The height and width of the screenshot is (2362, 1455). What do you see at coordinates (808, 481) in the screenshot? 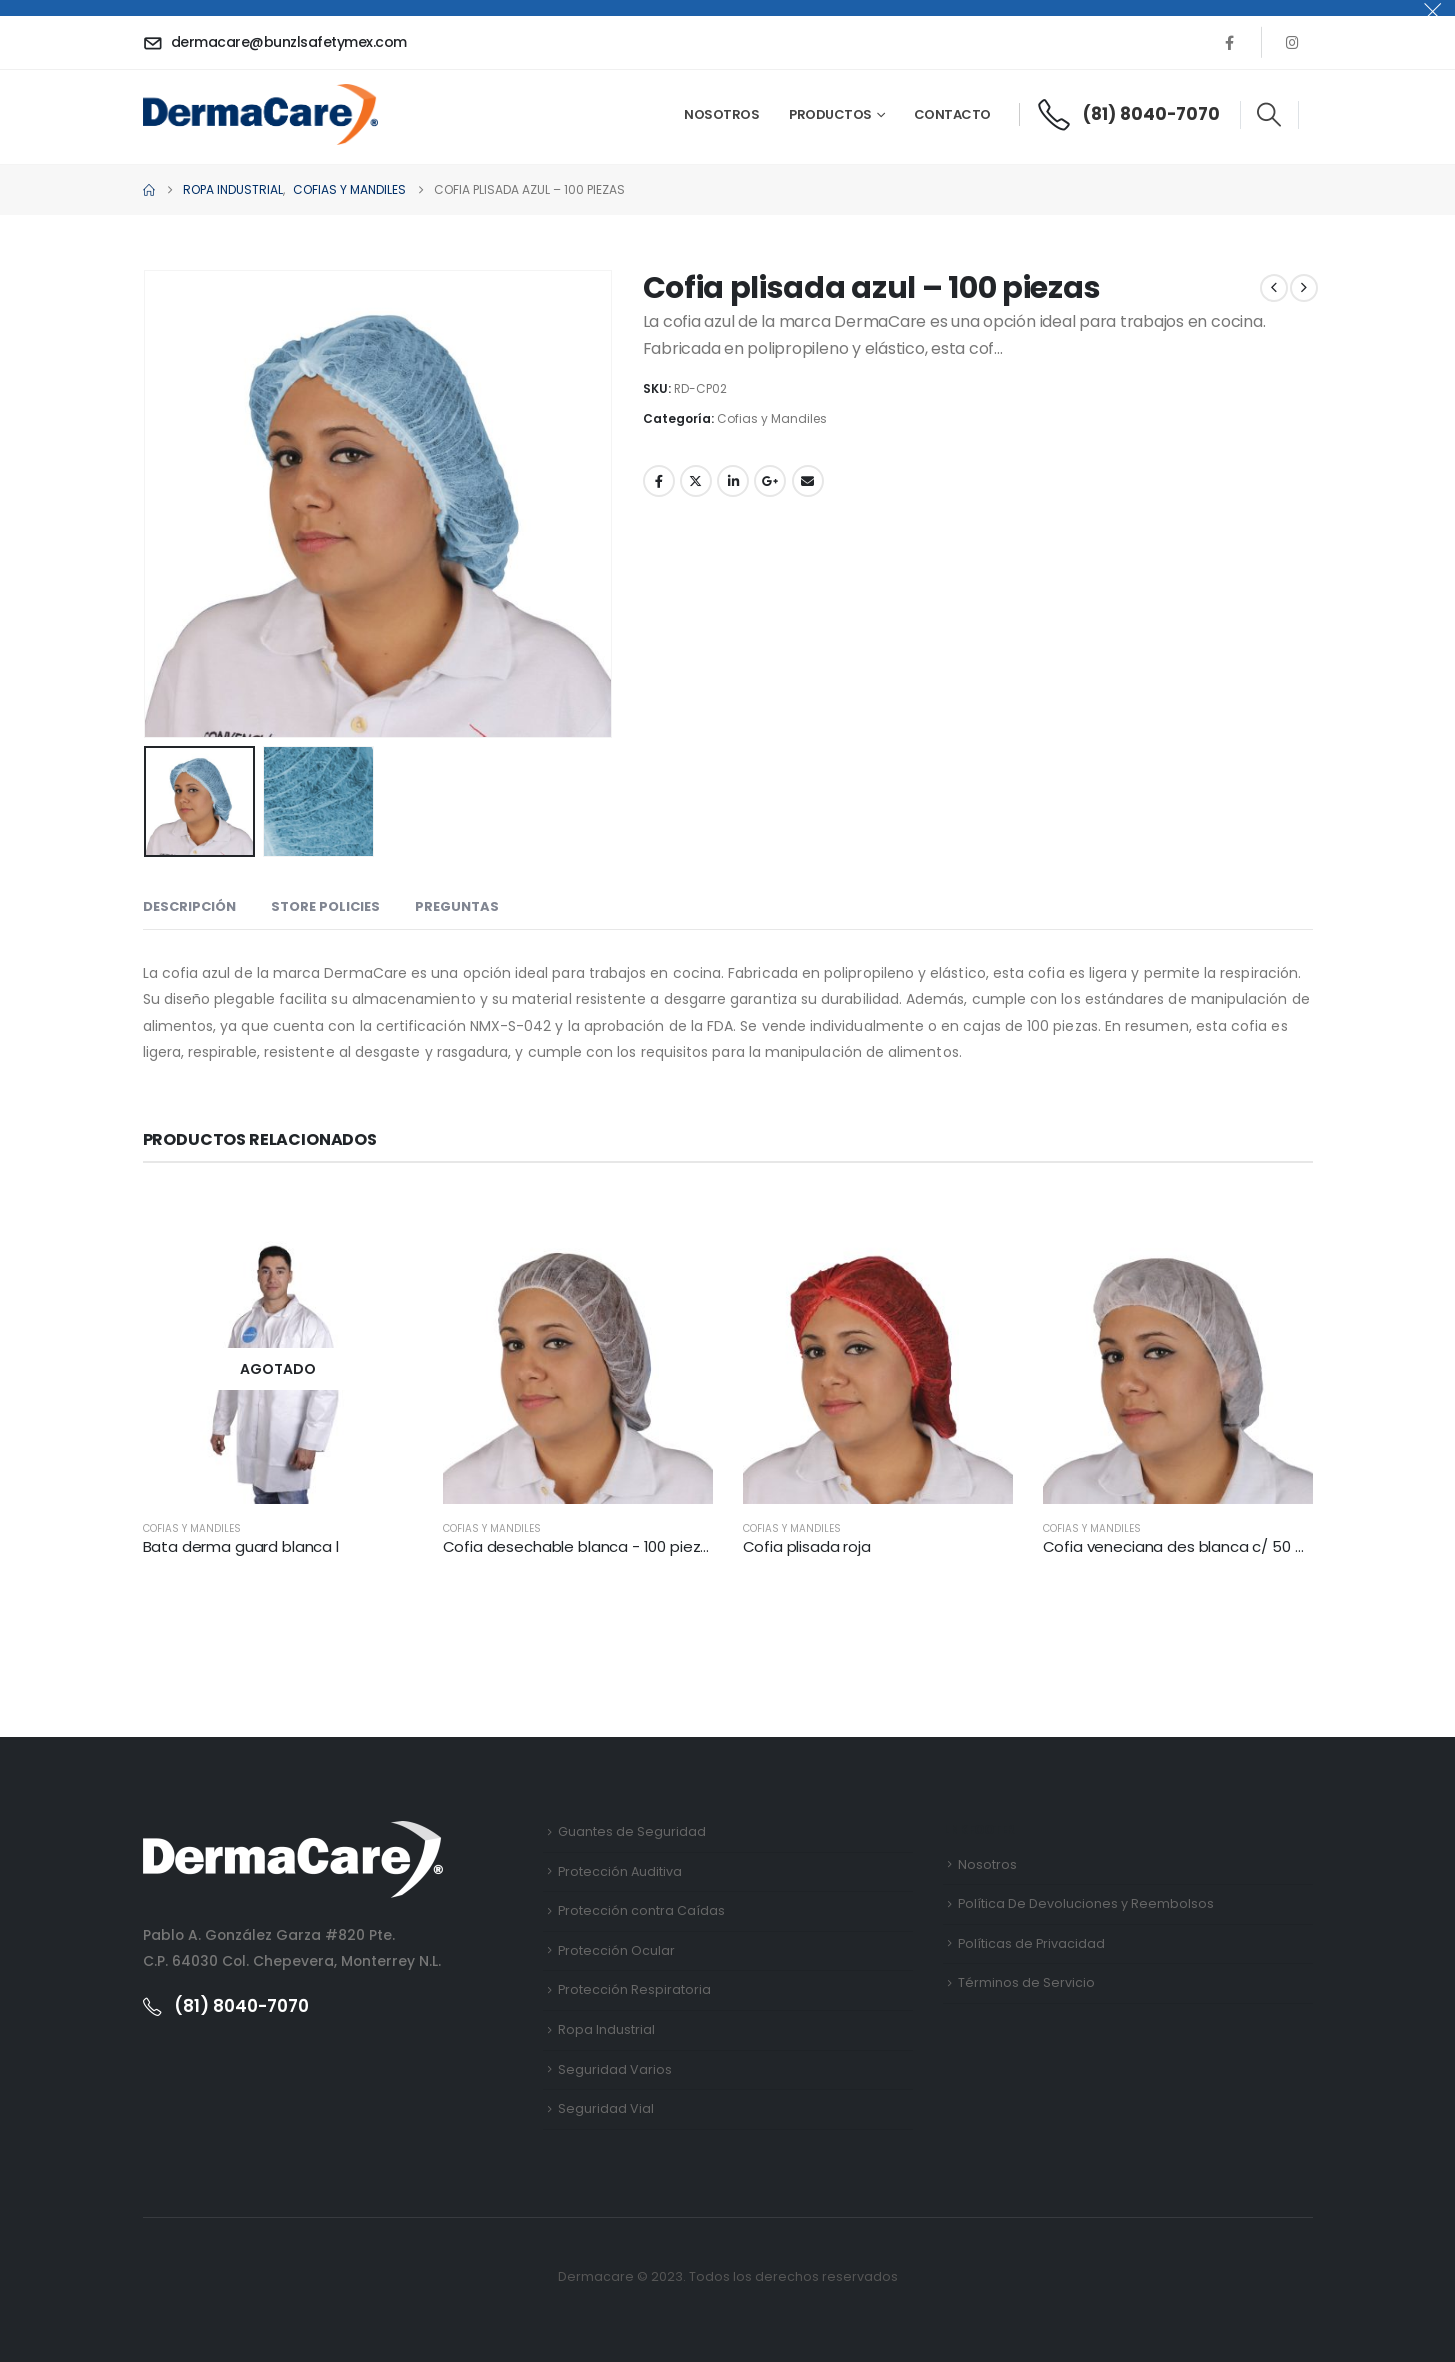
I see `Email` at bounding box center [808, 481].